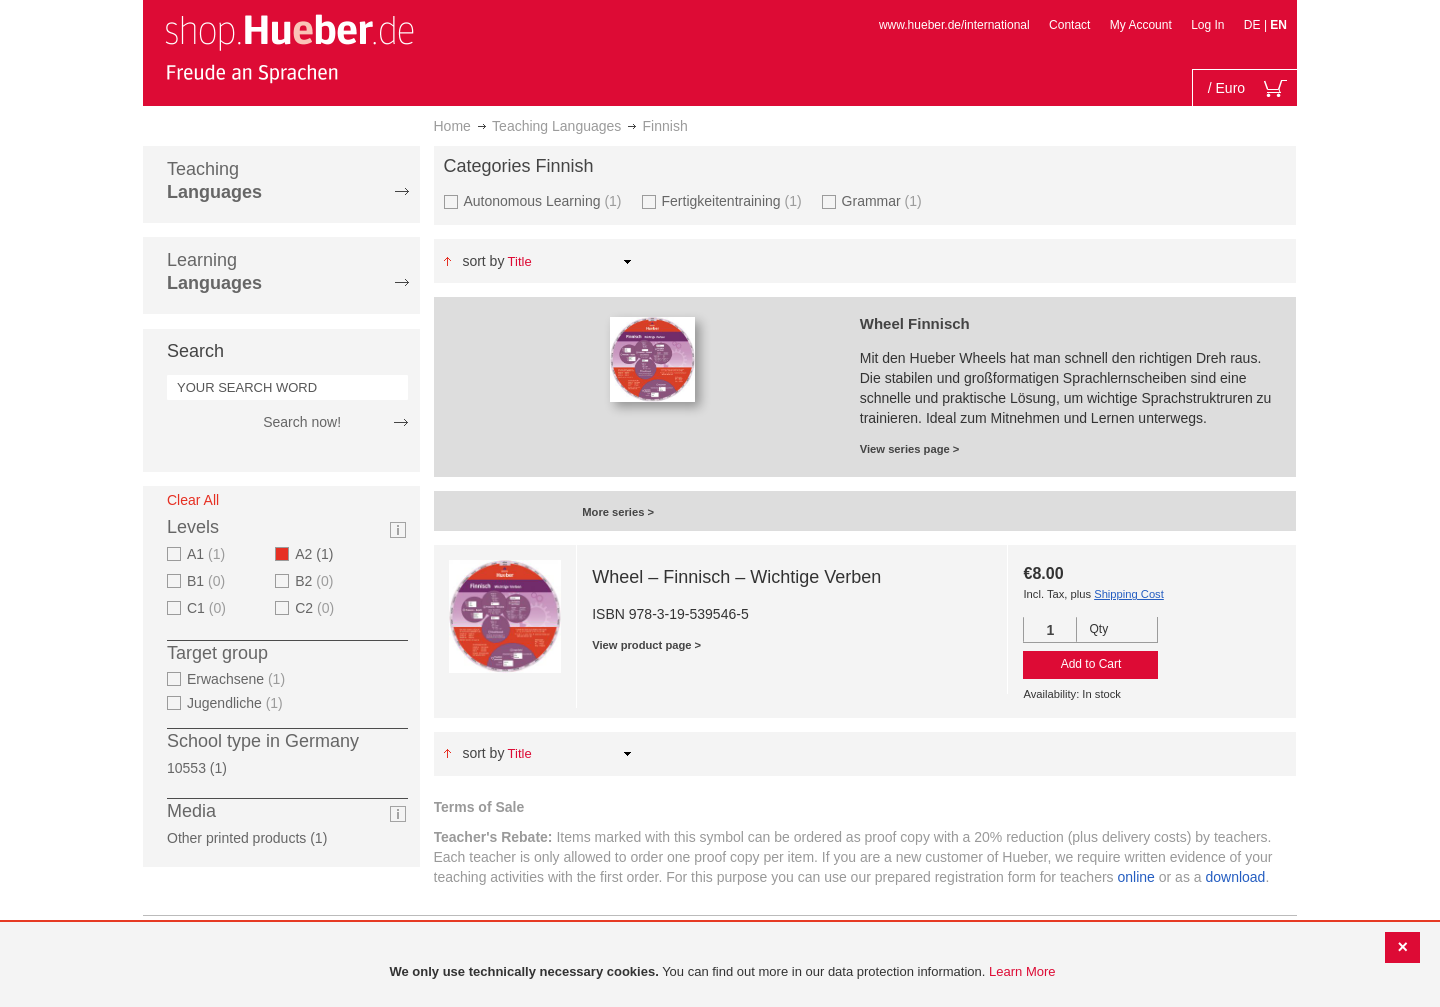  Describe the element at coordinates (1136, 877) in the screenshot. I see `online` at that location.